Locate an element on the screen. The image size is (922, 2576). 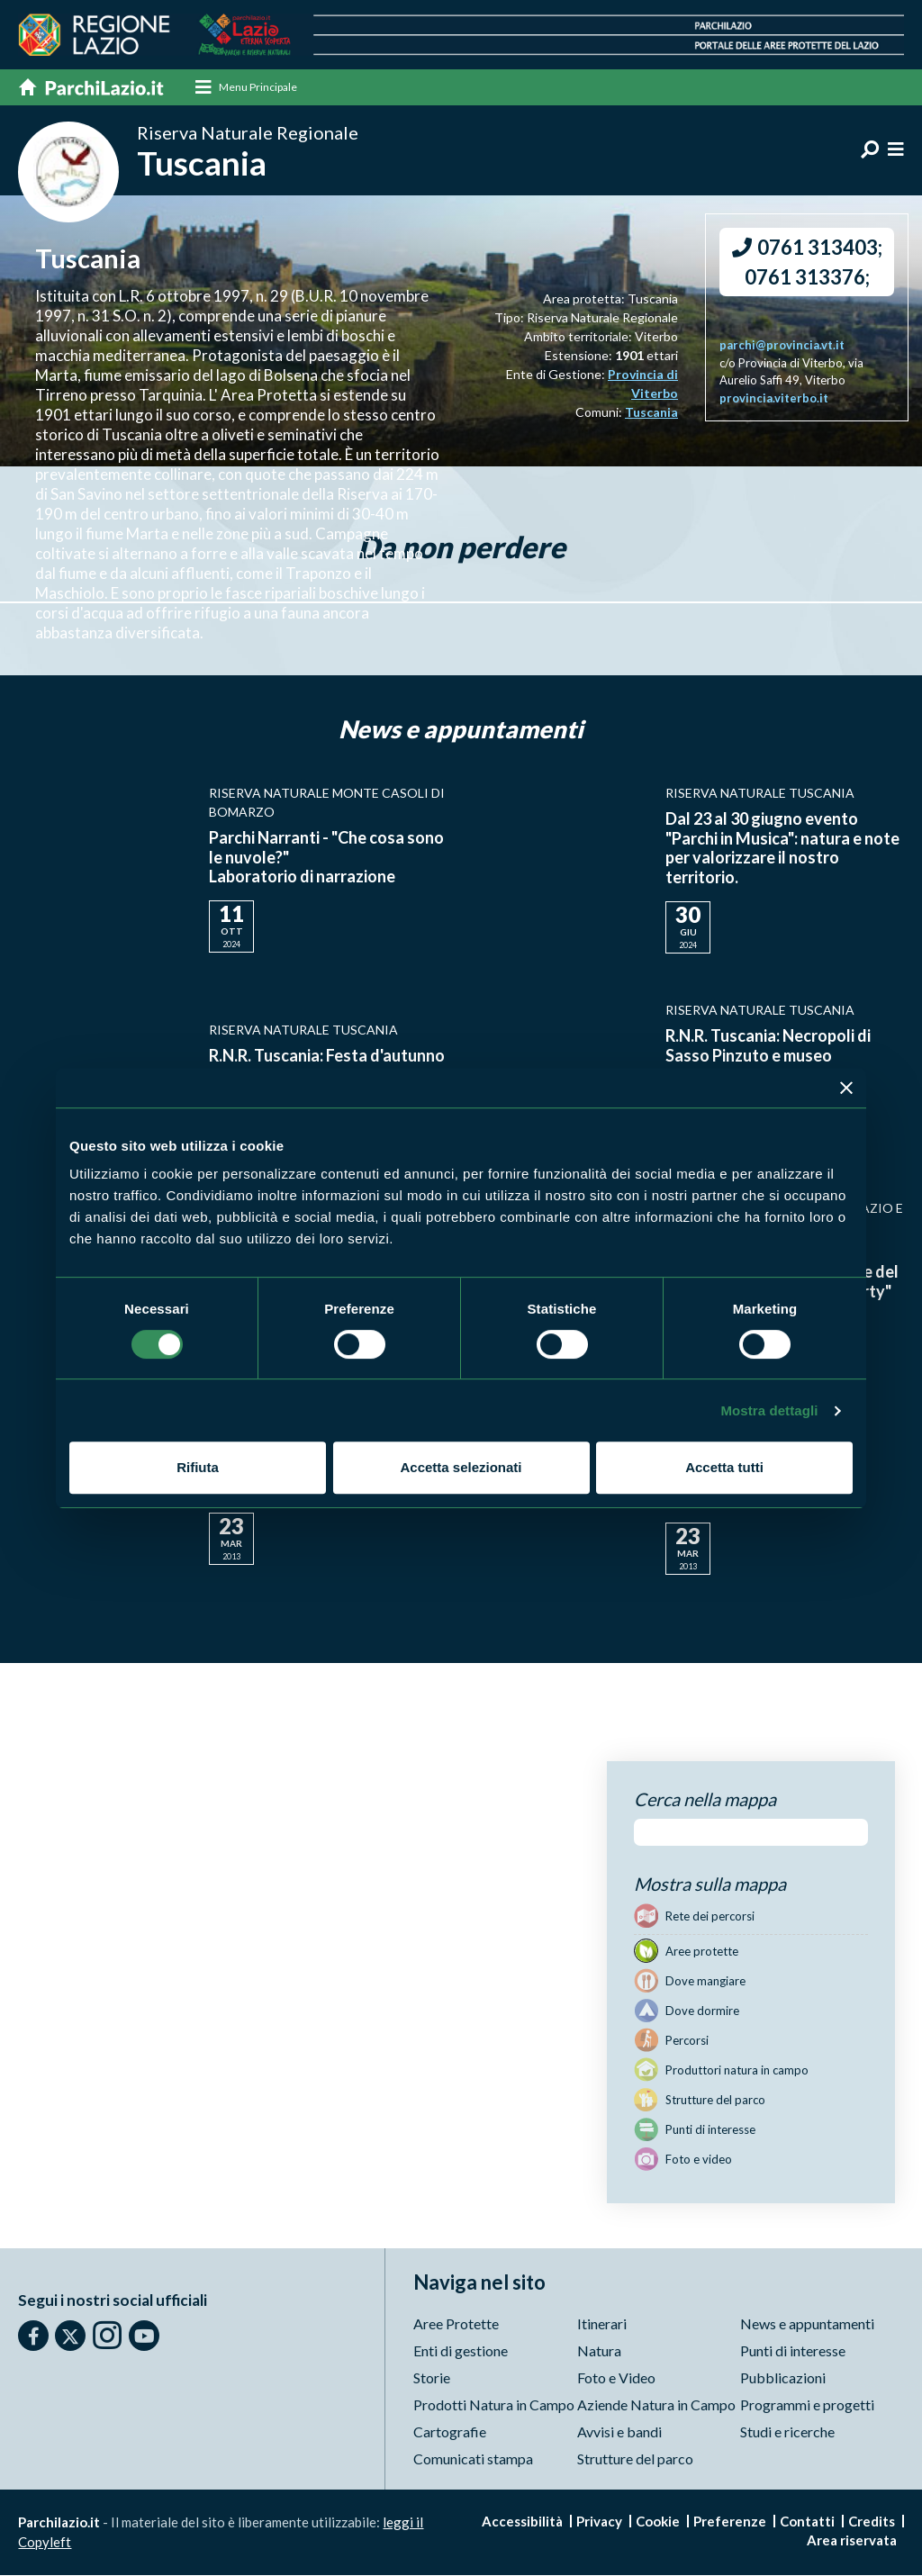
provincia.viterbo.it is located at coordinates (773, 399).